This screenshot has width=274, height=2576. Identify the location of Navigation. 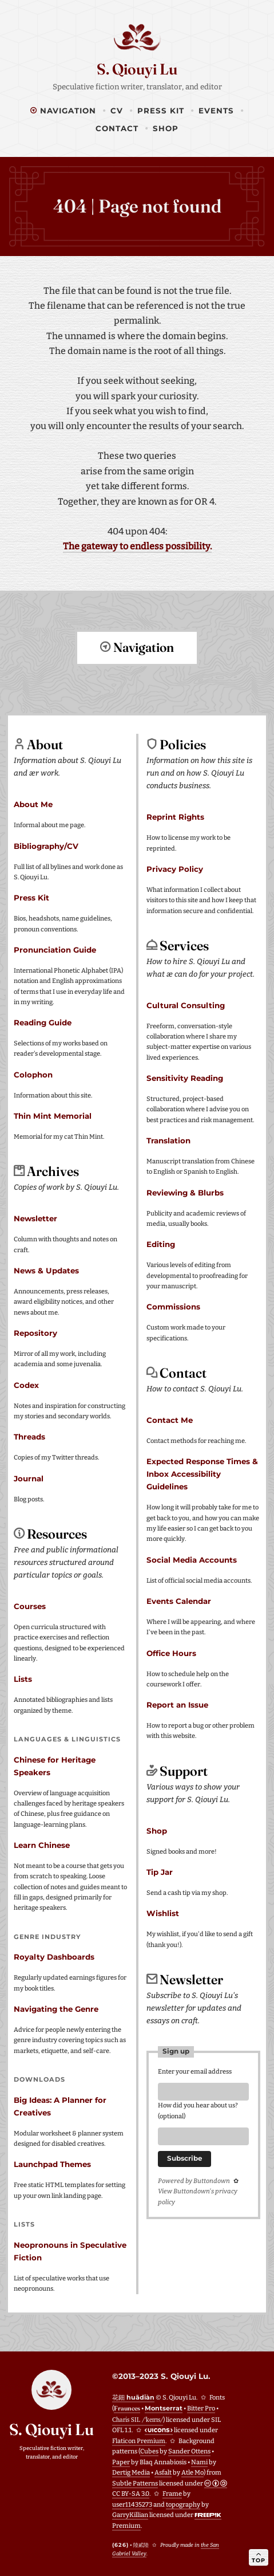
(63, 110).